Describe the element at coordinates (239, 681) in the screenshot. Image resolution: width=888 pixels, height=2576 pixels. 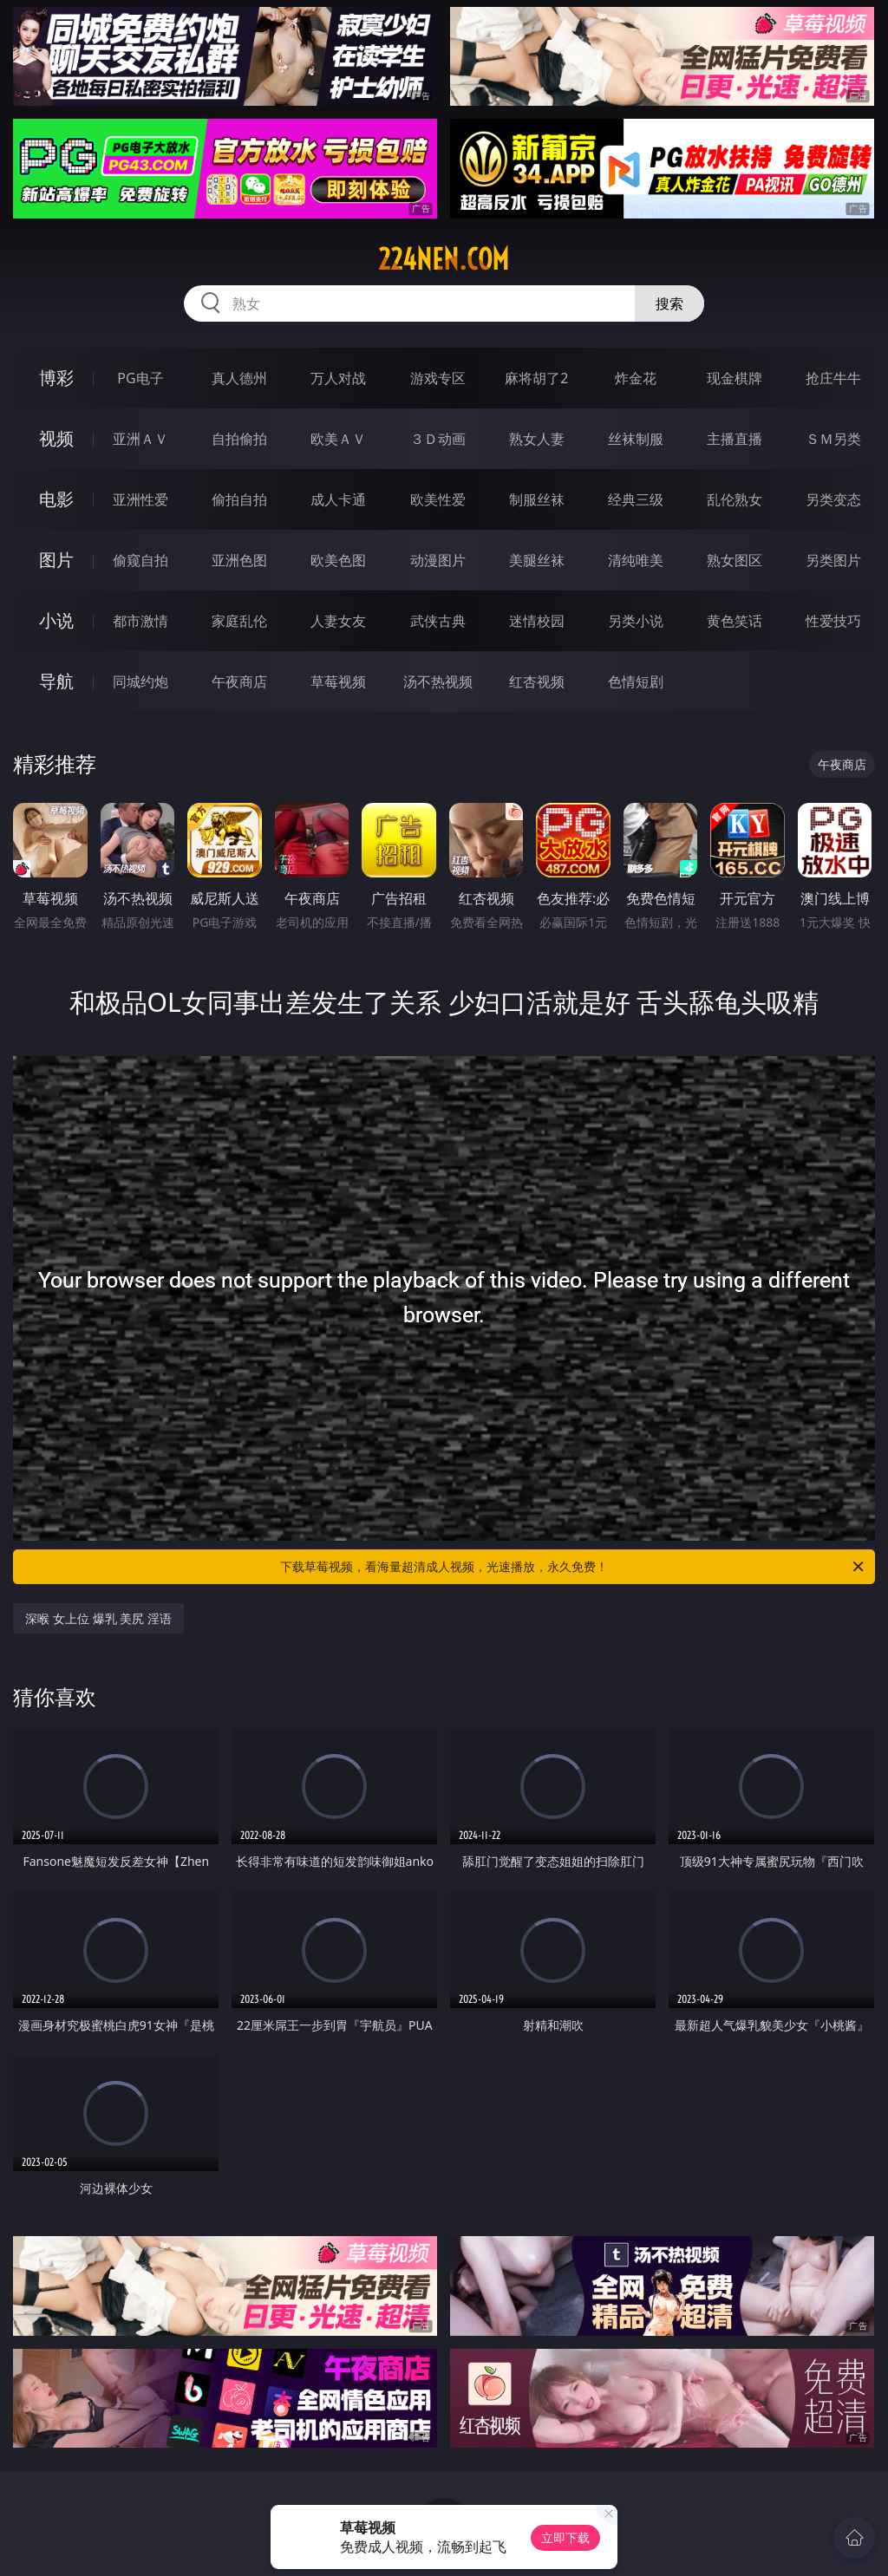
I see `午夜商店` at that location.